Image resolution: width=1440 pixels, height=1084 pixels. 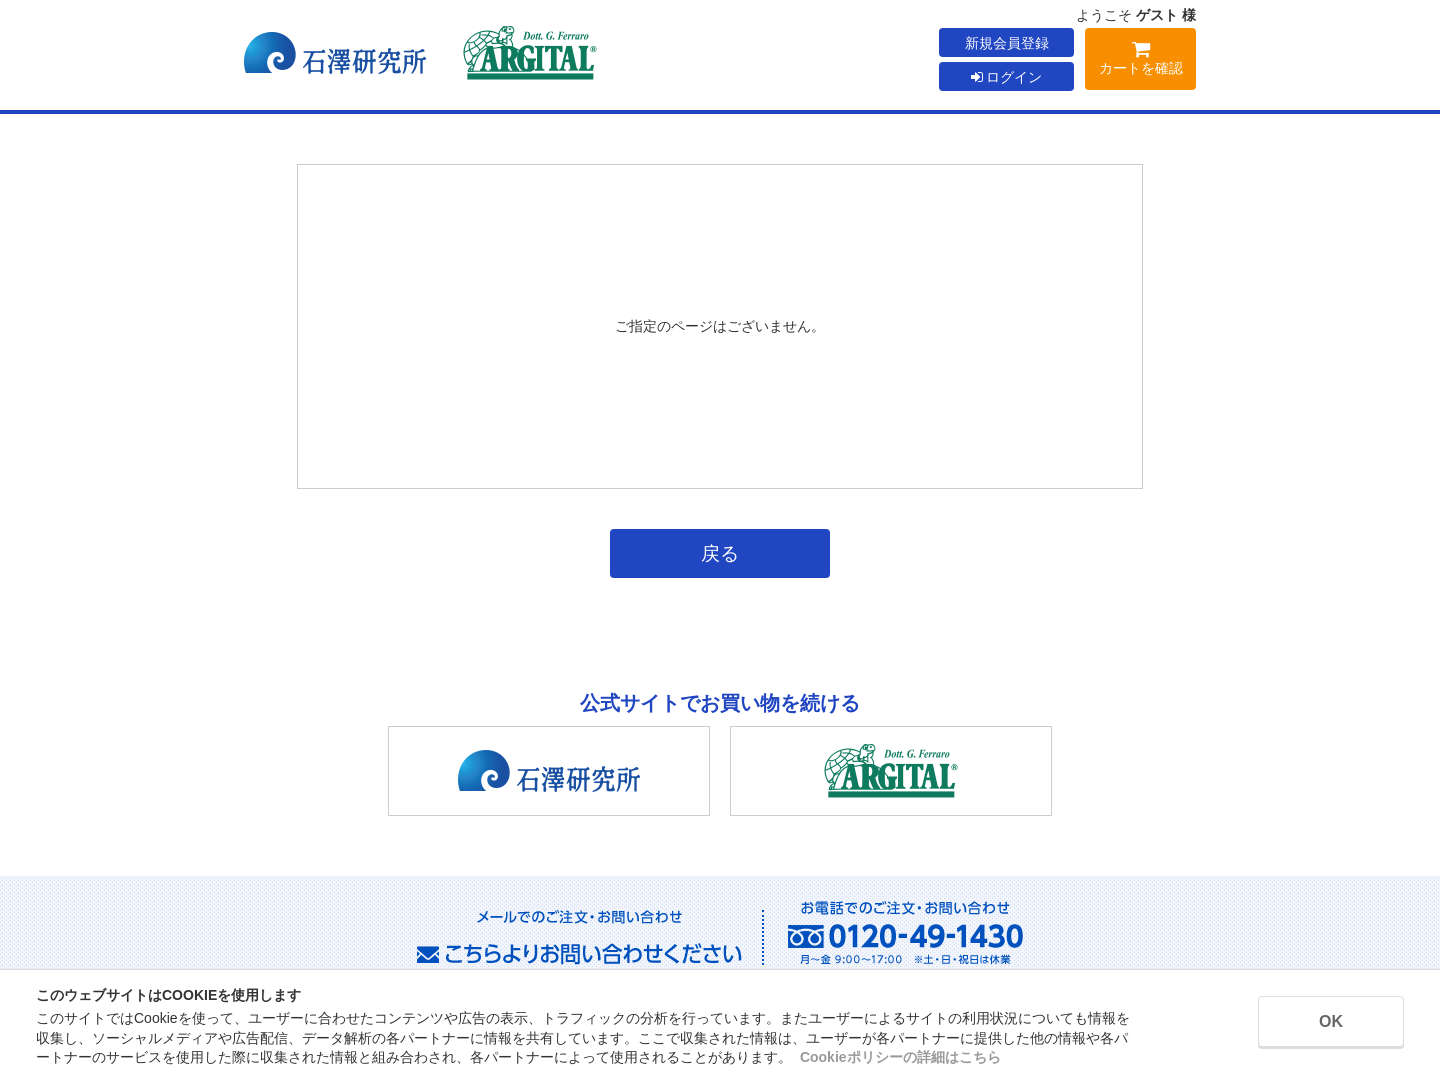 I want to click on カートを確認, so click(x=1140, y=61).